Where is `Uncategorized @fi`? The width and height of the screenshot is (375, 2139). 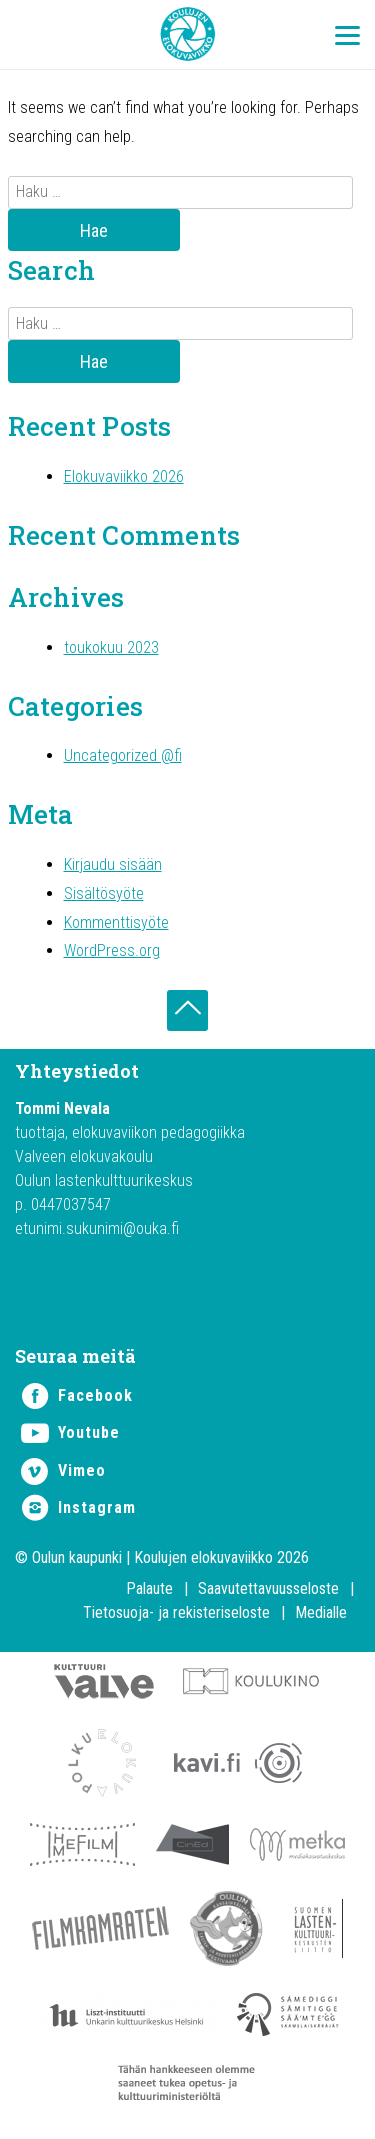 Uncategorized @fi is located at coordinates (123, 755).